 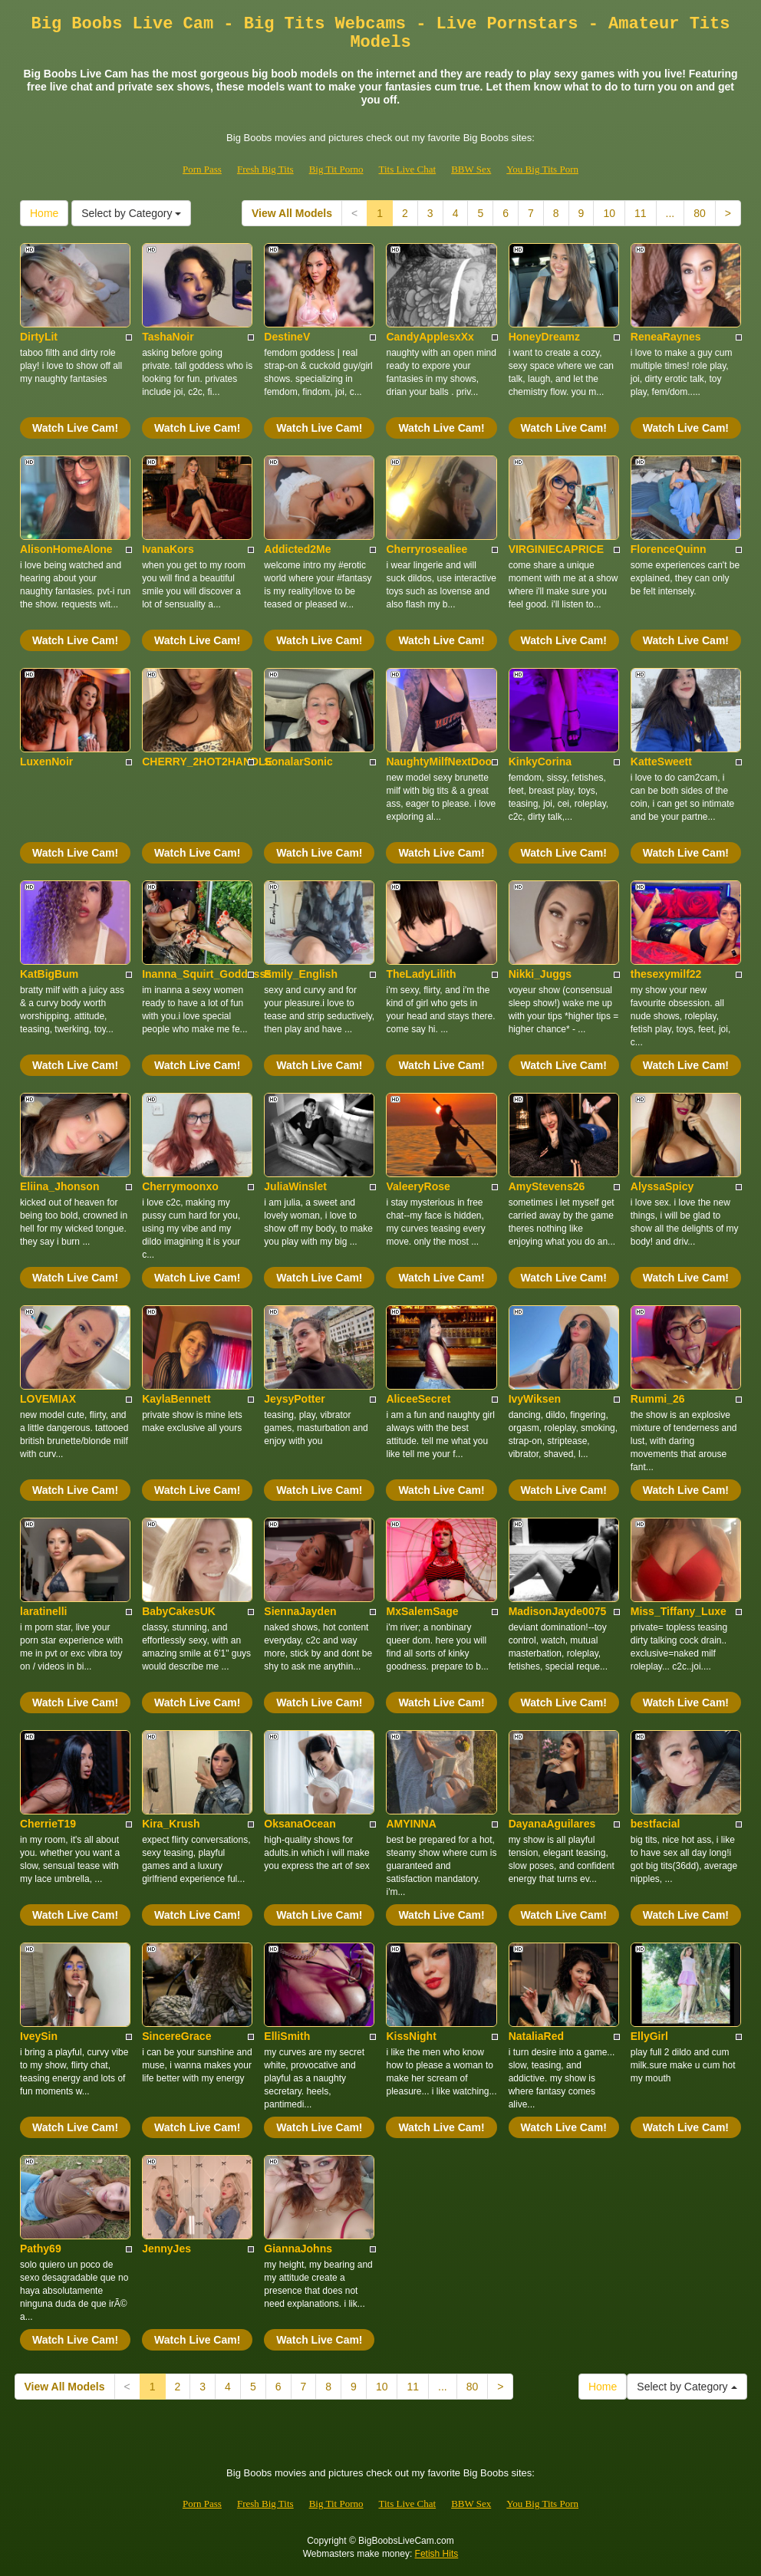 What do you see at coordinates (411, 2036) in the screenshot?
I see `KissNight` at bounding box center [411, 2036].